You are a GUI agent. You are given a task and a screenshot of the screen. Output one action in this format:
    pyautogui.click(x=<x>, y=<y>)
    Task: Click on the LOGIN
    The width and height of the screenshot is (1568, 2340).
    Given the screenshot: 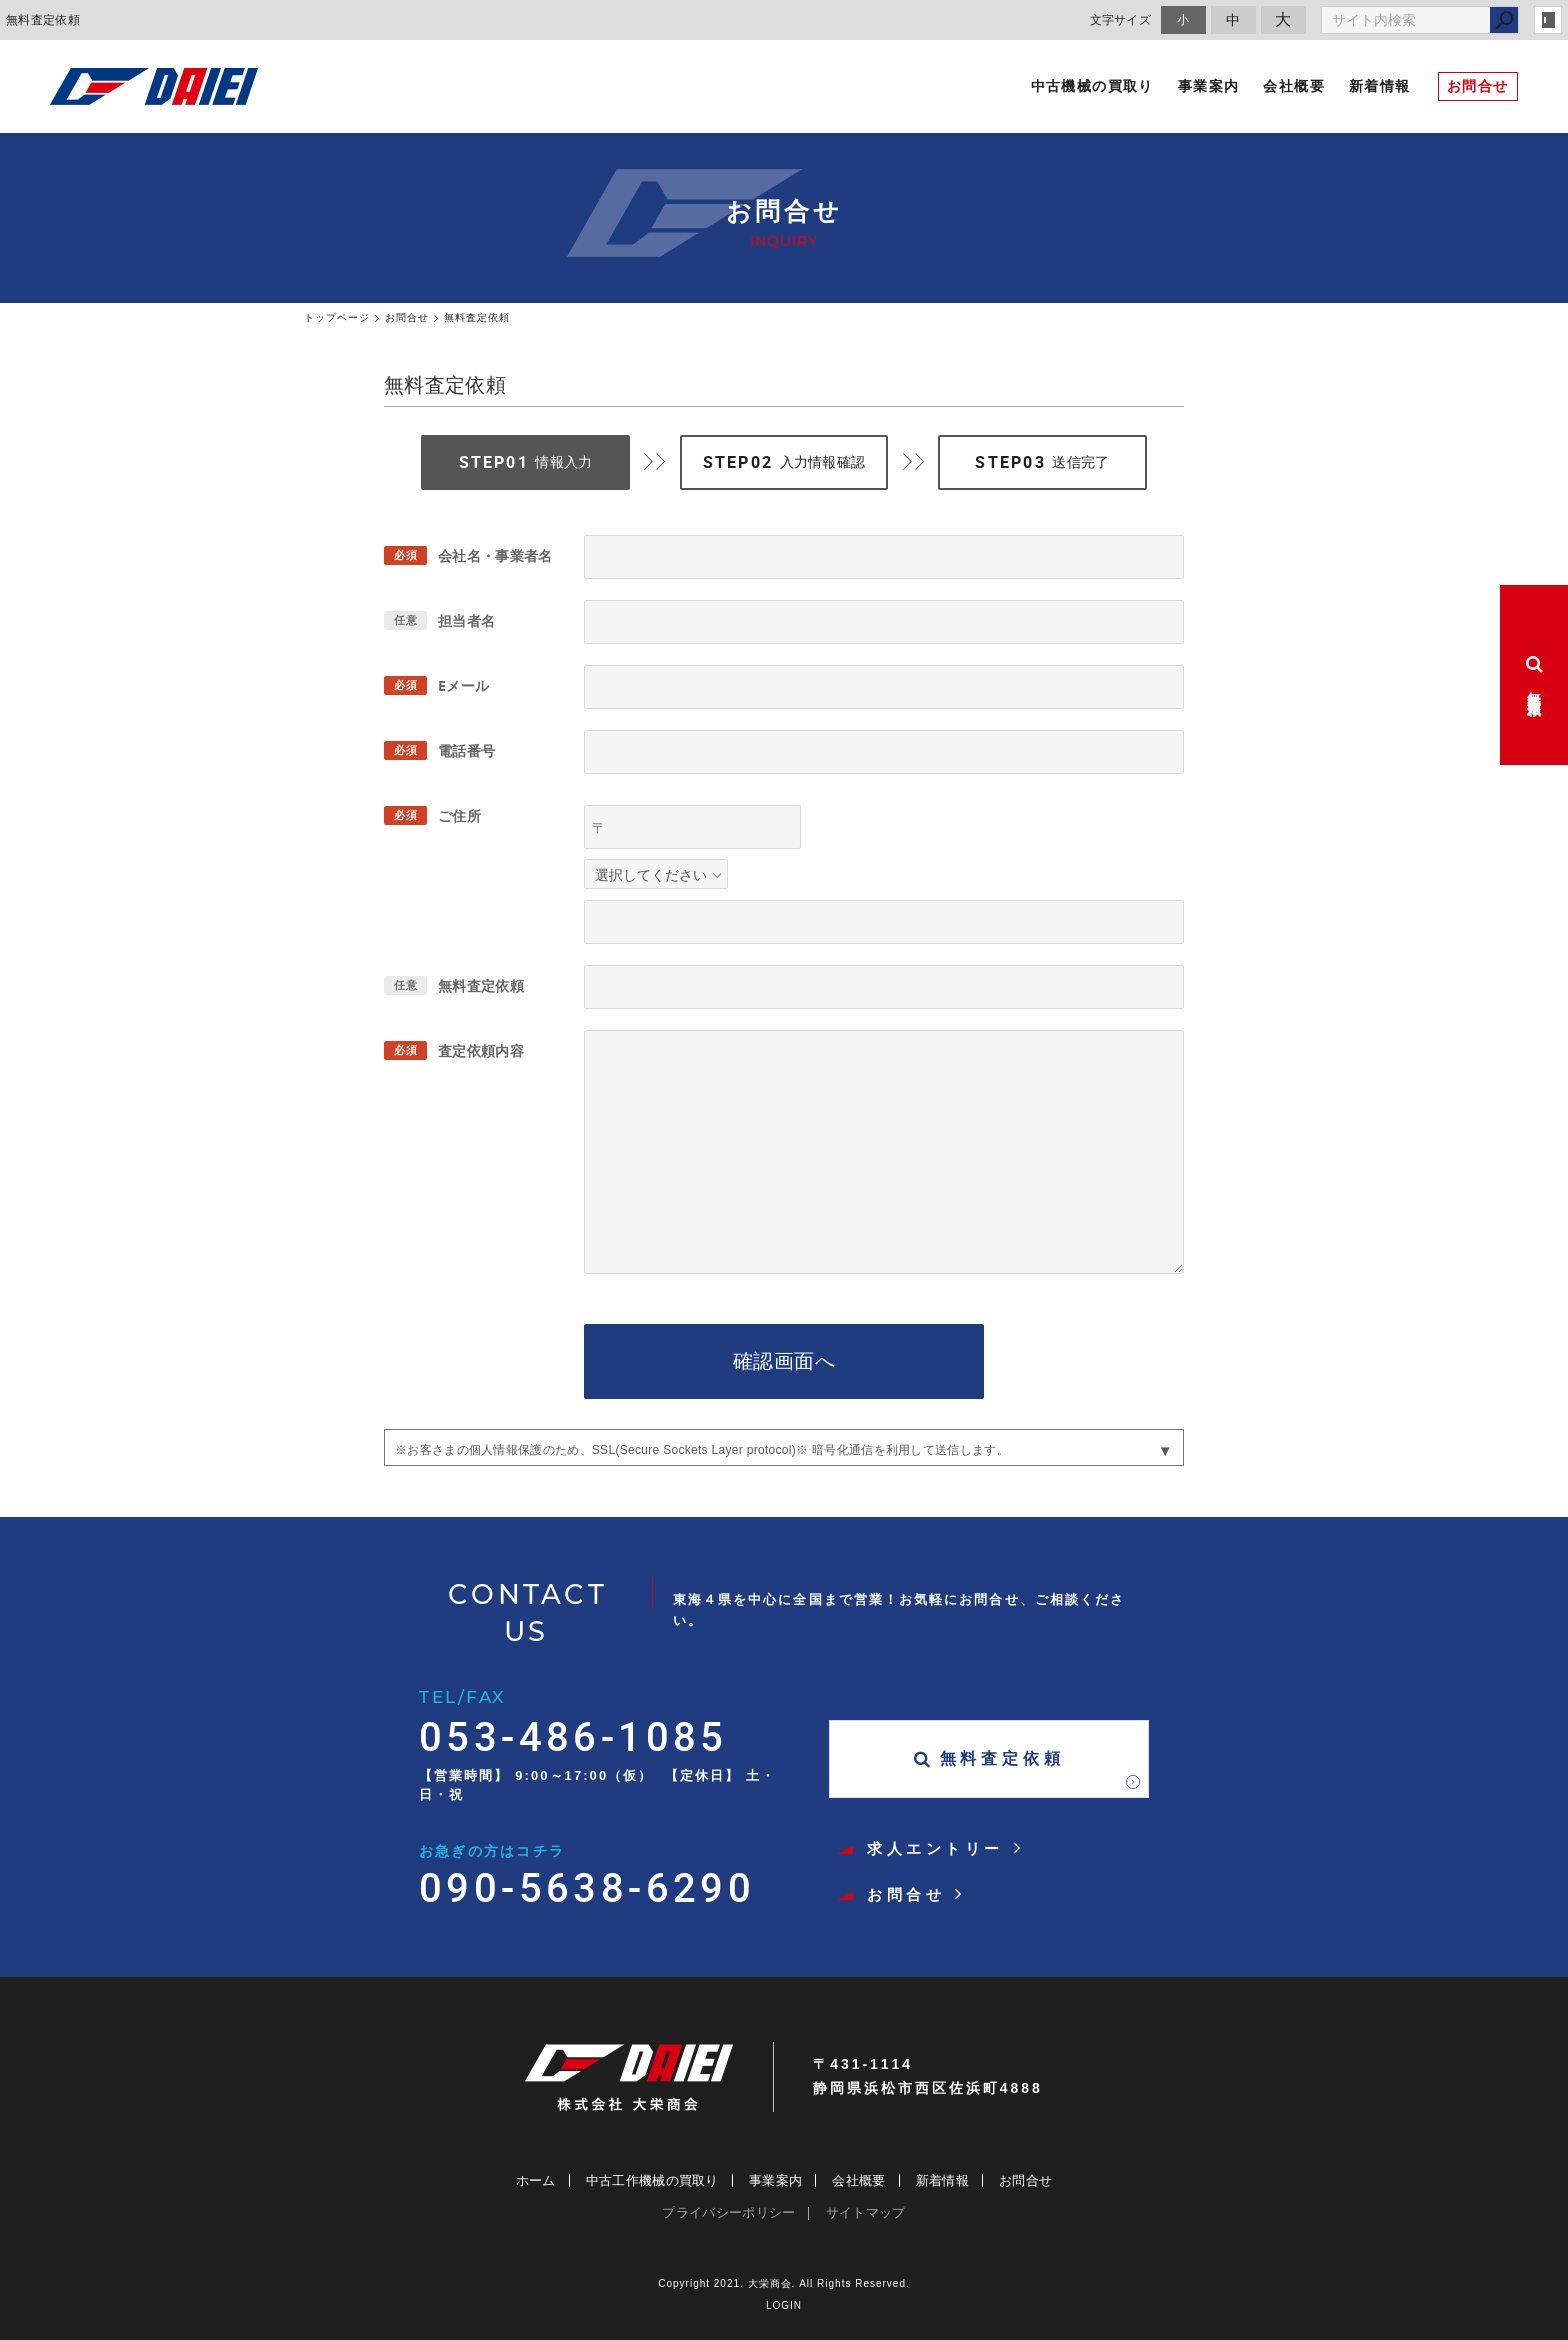 What is the action you would take?
    pyautogui.click(x=784, y=2305)
    